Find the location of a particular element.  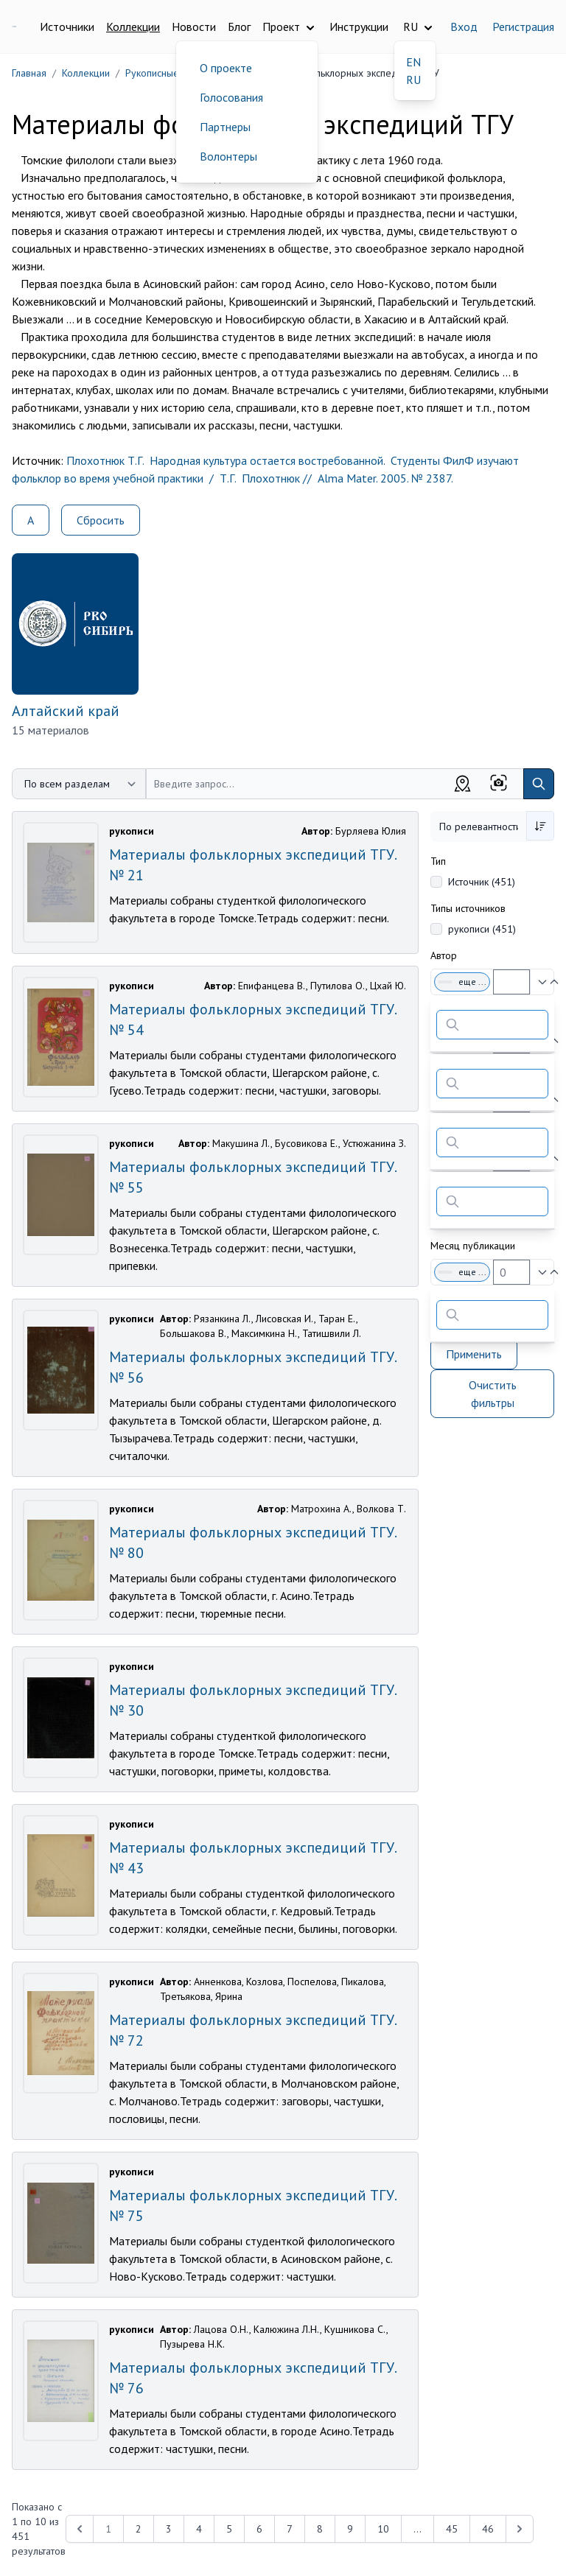

5 [Перейти к 5-й странице] is located at coordinates (229, 2528).